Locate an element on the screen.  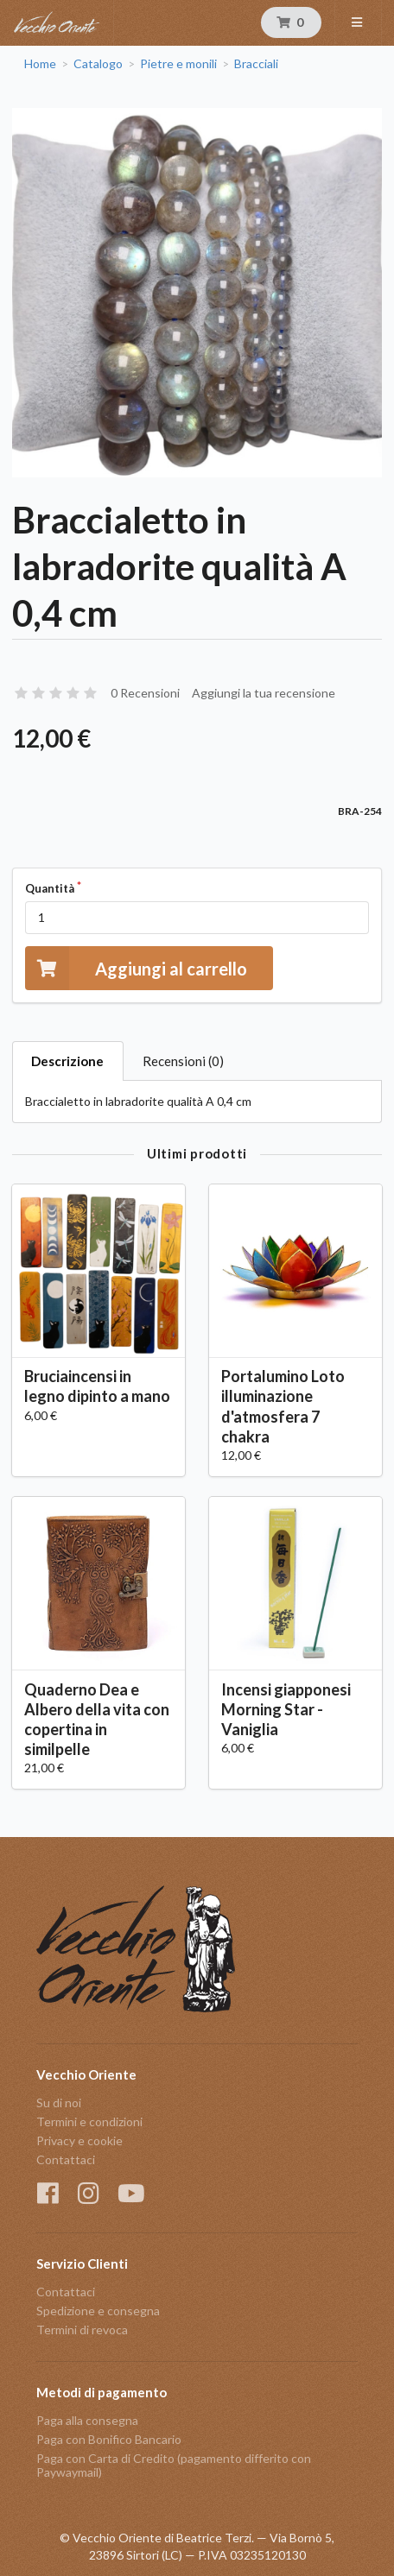
Recensioni (0) is located at coordinates (183, 1061).